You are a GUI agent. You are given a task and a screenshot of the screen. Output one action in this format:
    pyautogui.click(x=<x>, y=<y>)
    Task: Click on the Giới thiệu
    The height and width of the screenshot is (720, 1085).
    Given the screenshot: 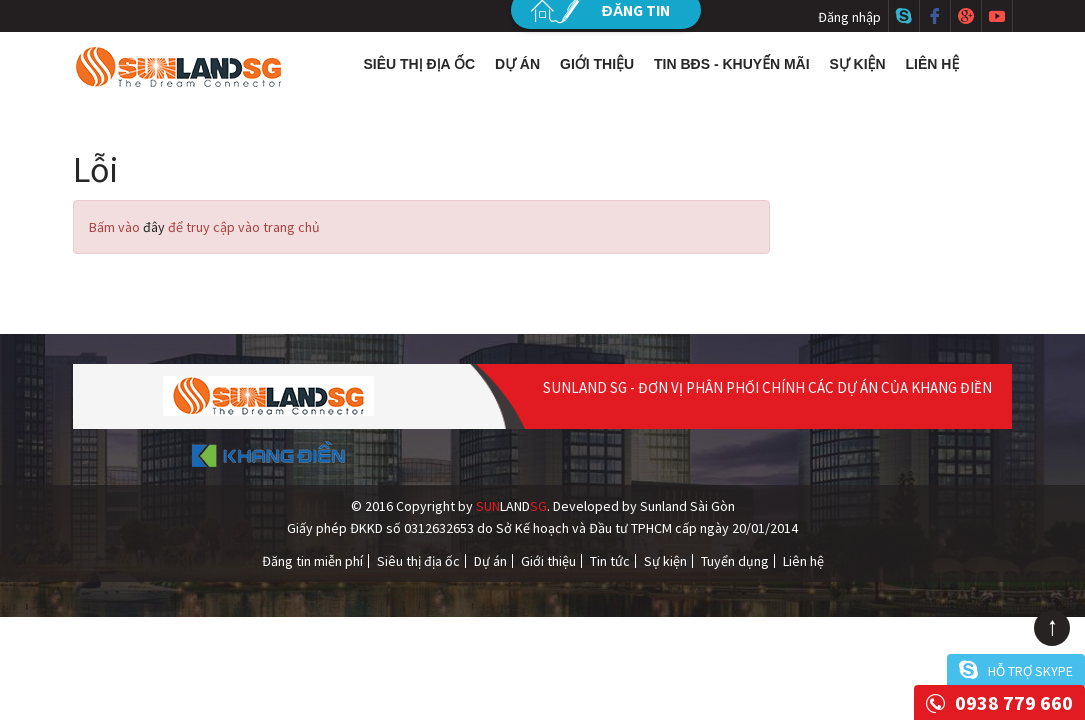 What is the action you would take?
    pyautogui.click(x=597, y=64)
    